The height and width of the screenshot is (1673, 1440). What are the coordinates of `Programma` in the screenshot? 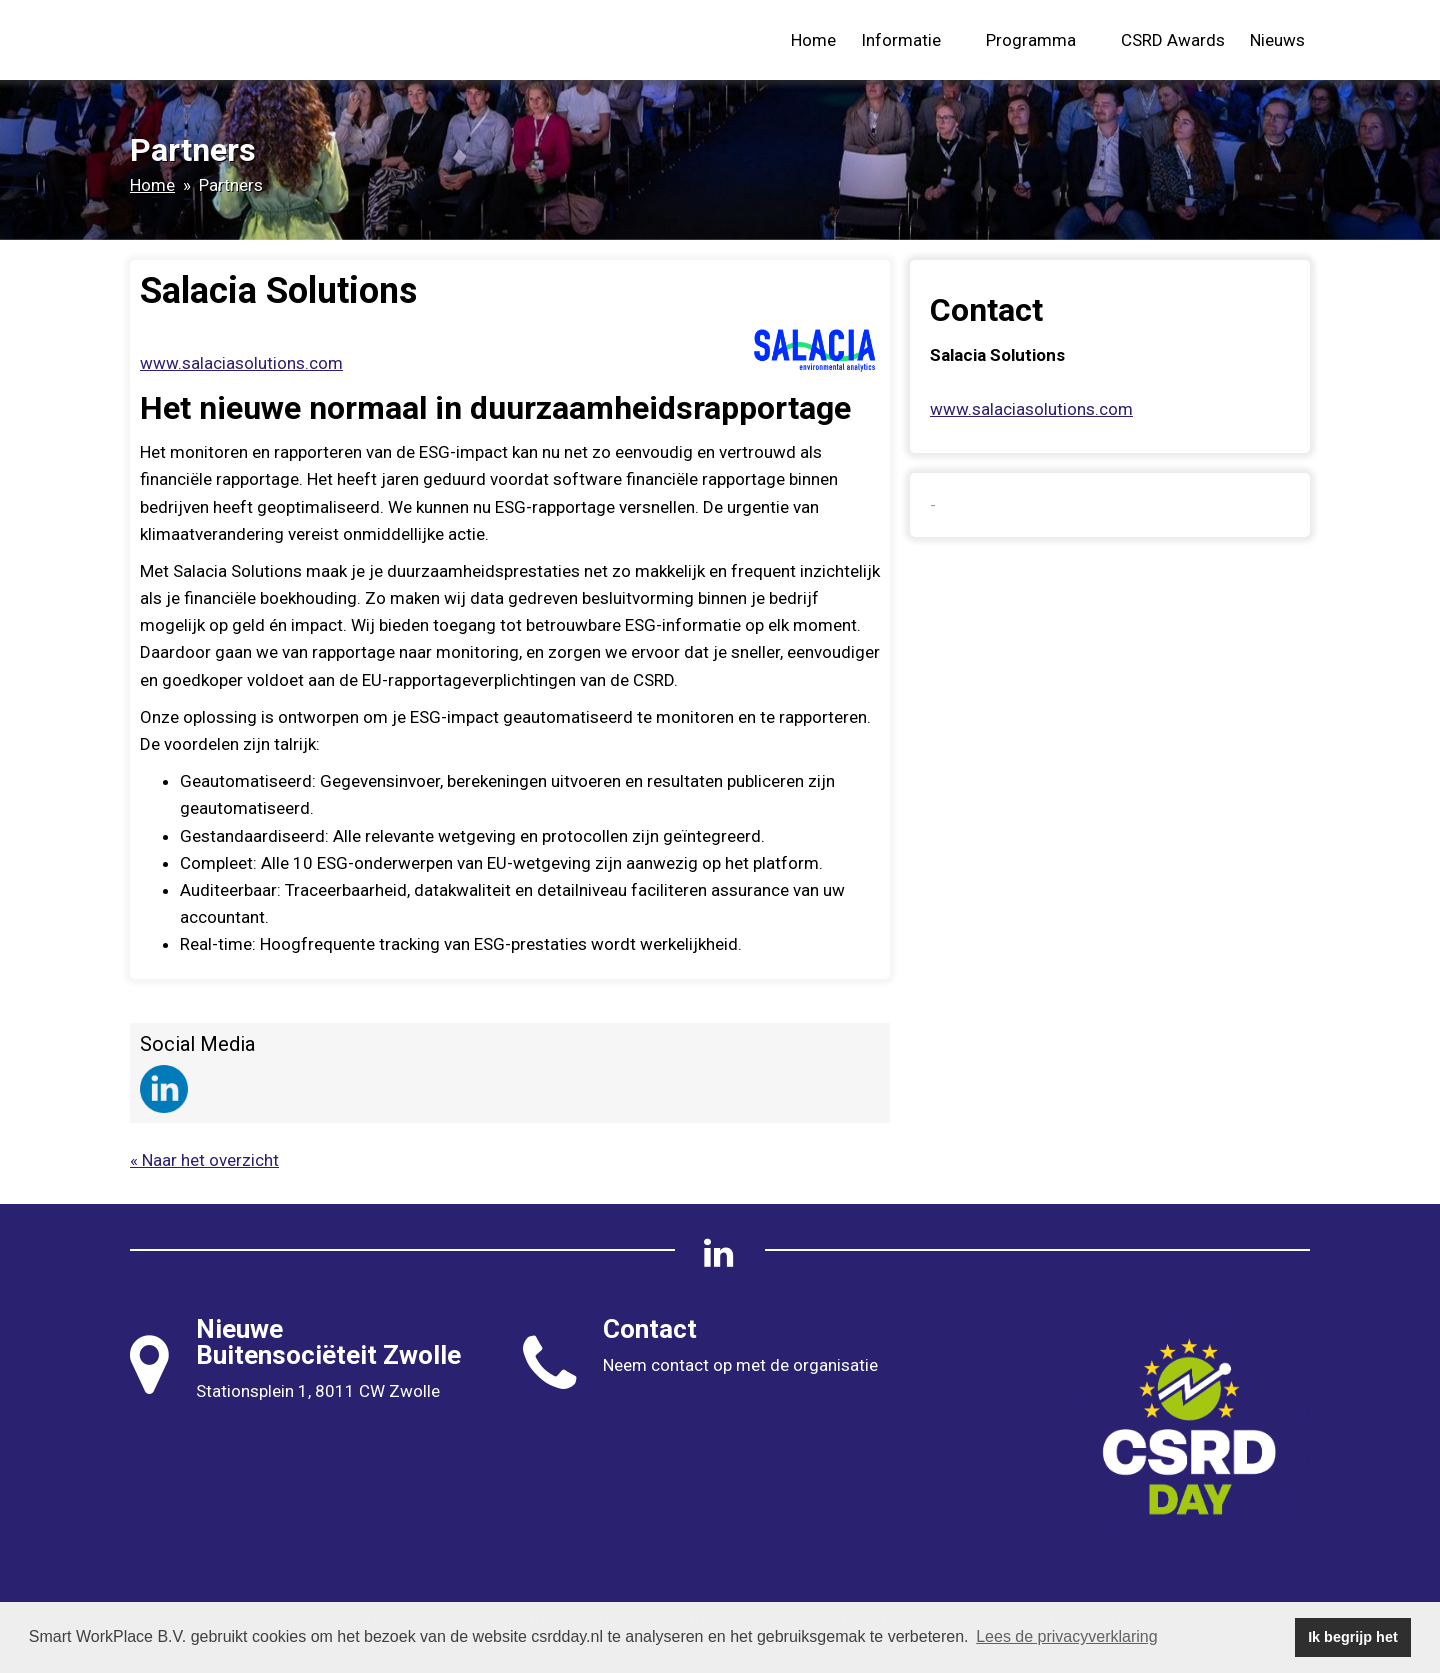 It's located at (1041, 40).